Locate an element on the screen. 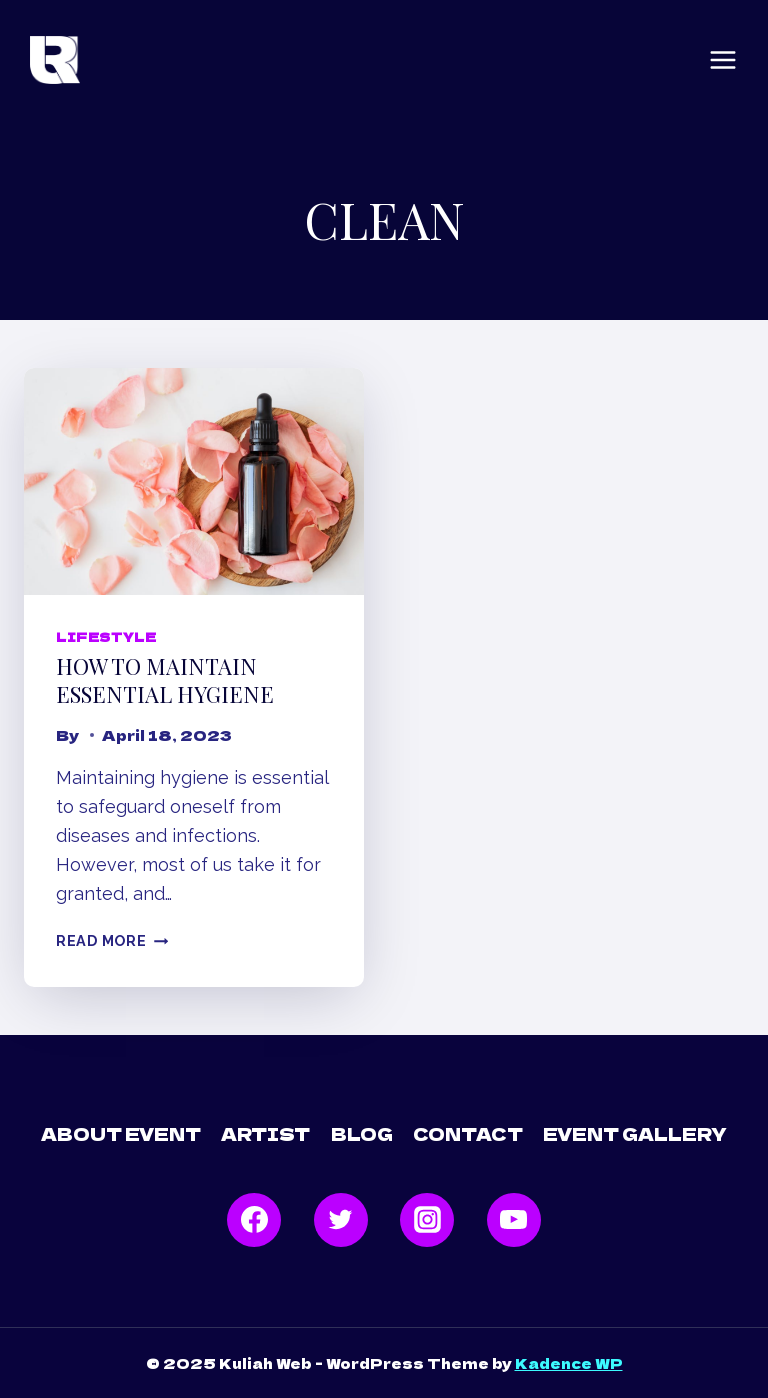 The width and height of the screenshot is (768, 1398). Artist is located at coordinates (265, 1133).